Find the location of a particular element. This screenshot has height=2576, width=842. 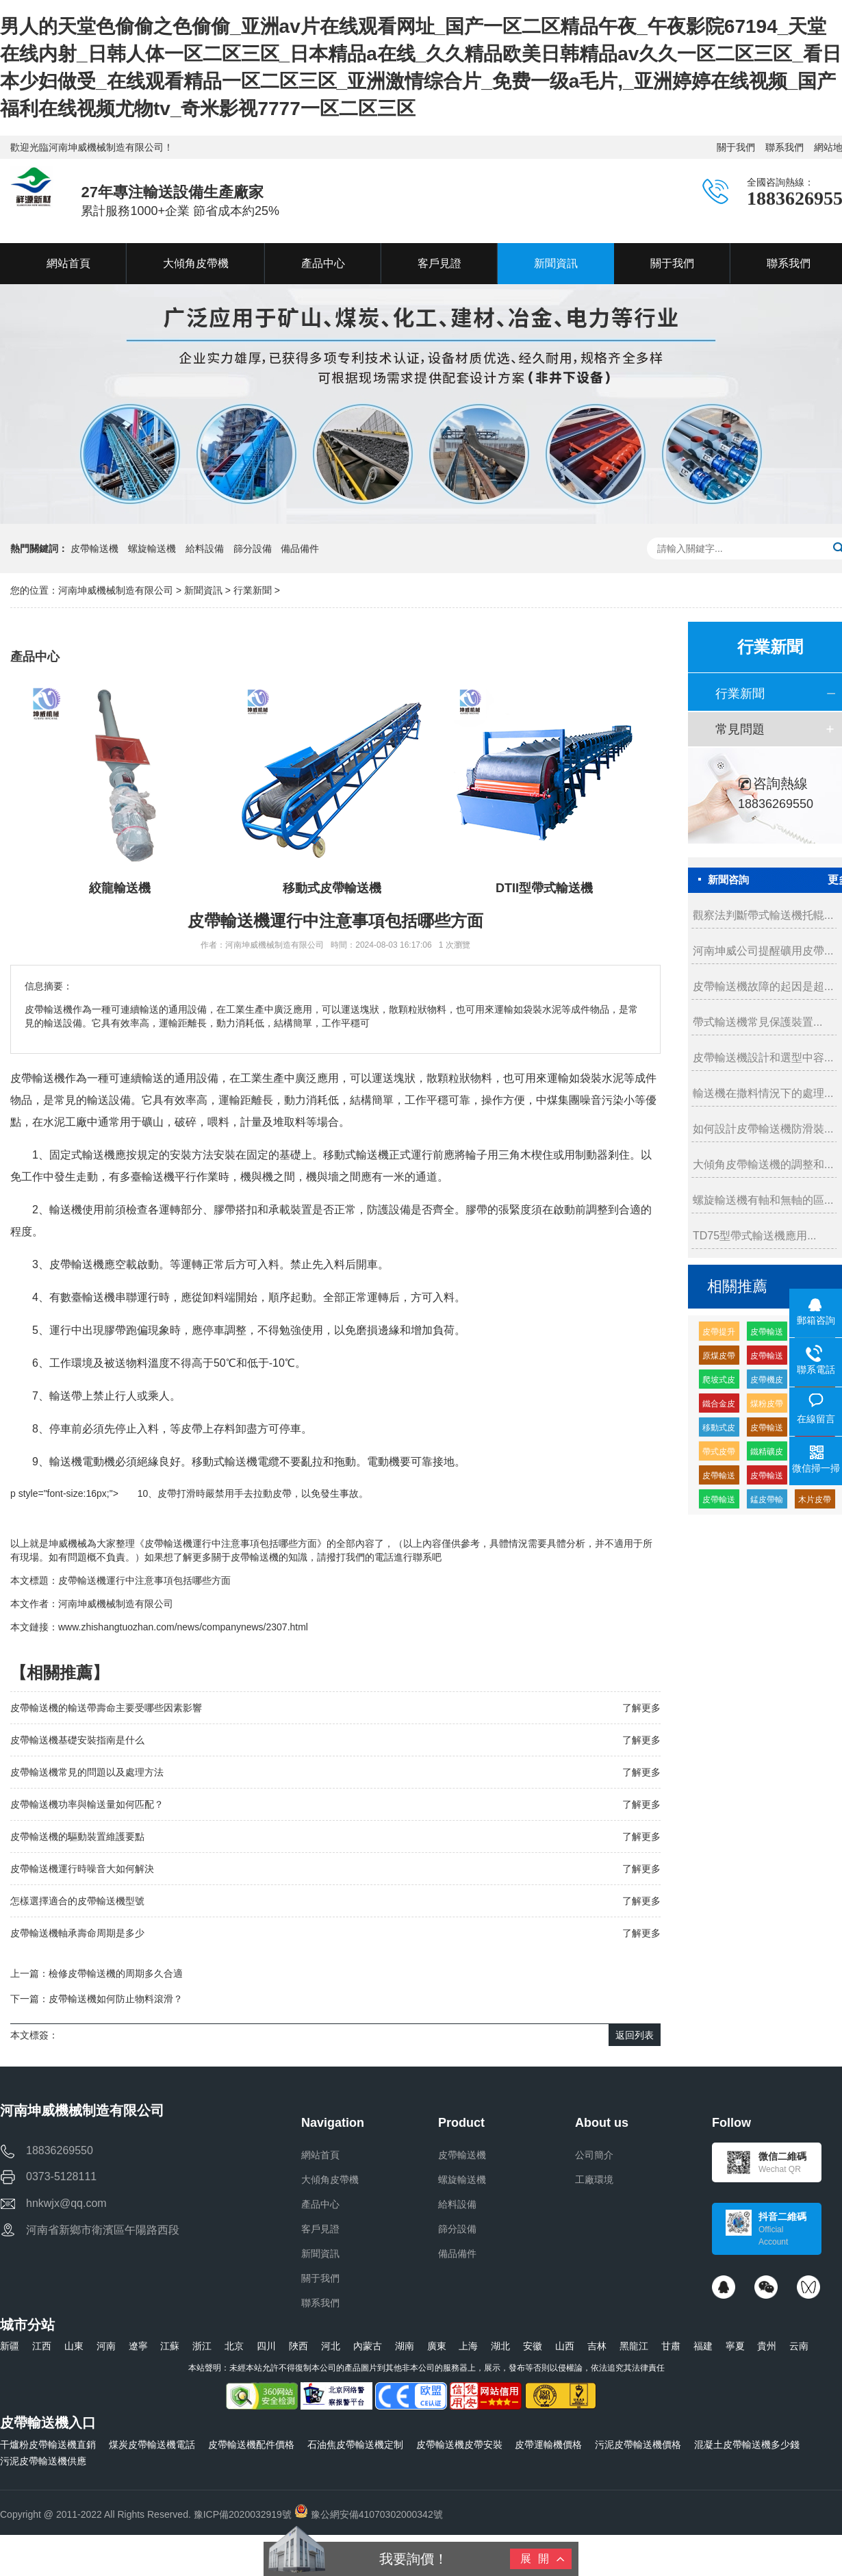

皮帶輸送機軸承壽命周期是多少 is located at coordinates (77, 1933).